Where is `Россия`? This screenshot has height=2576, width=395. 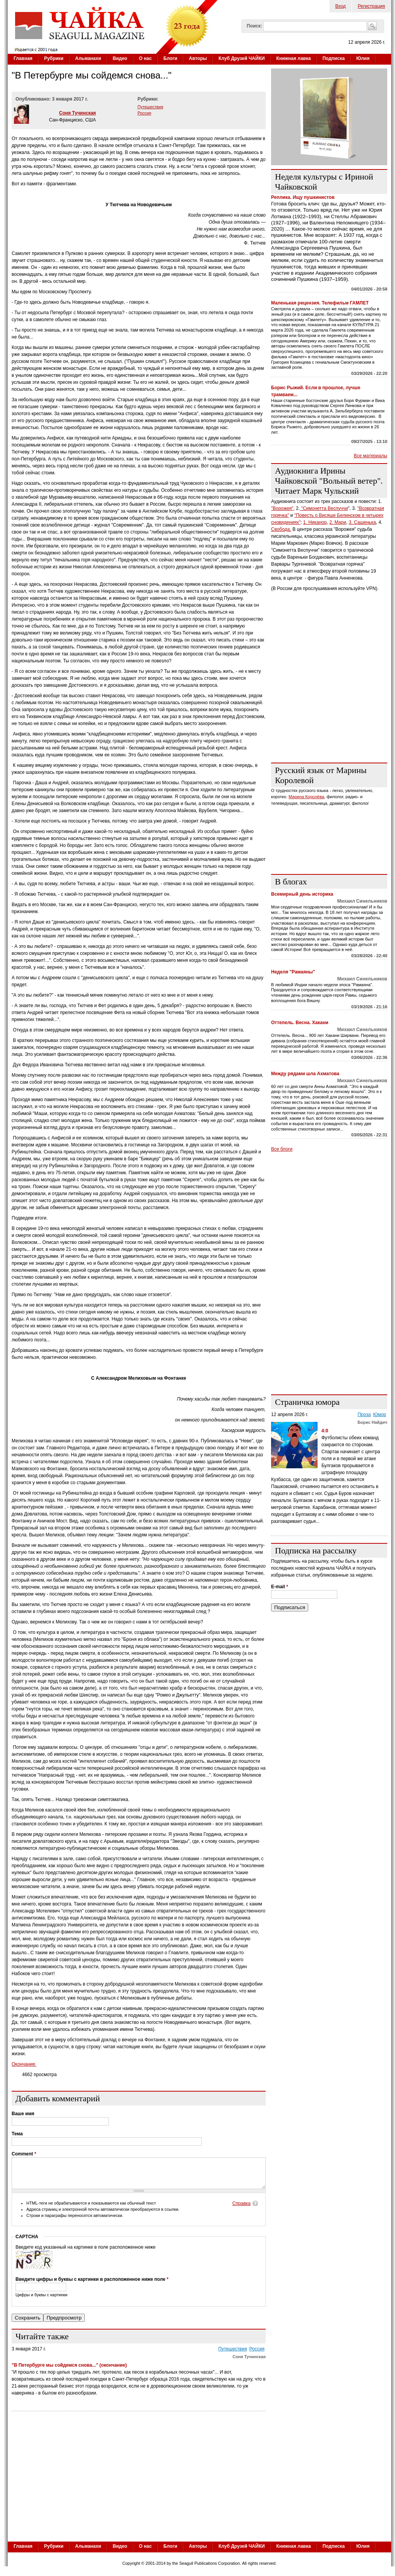
Россия is located at coordinates (144, 113).